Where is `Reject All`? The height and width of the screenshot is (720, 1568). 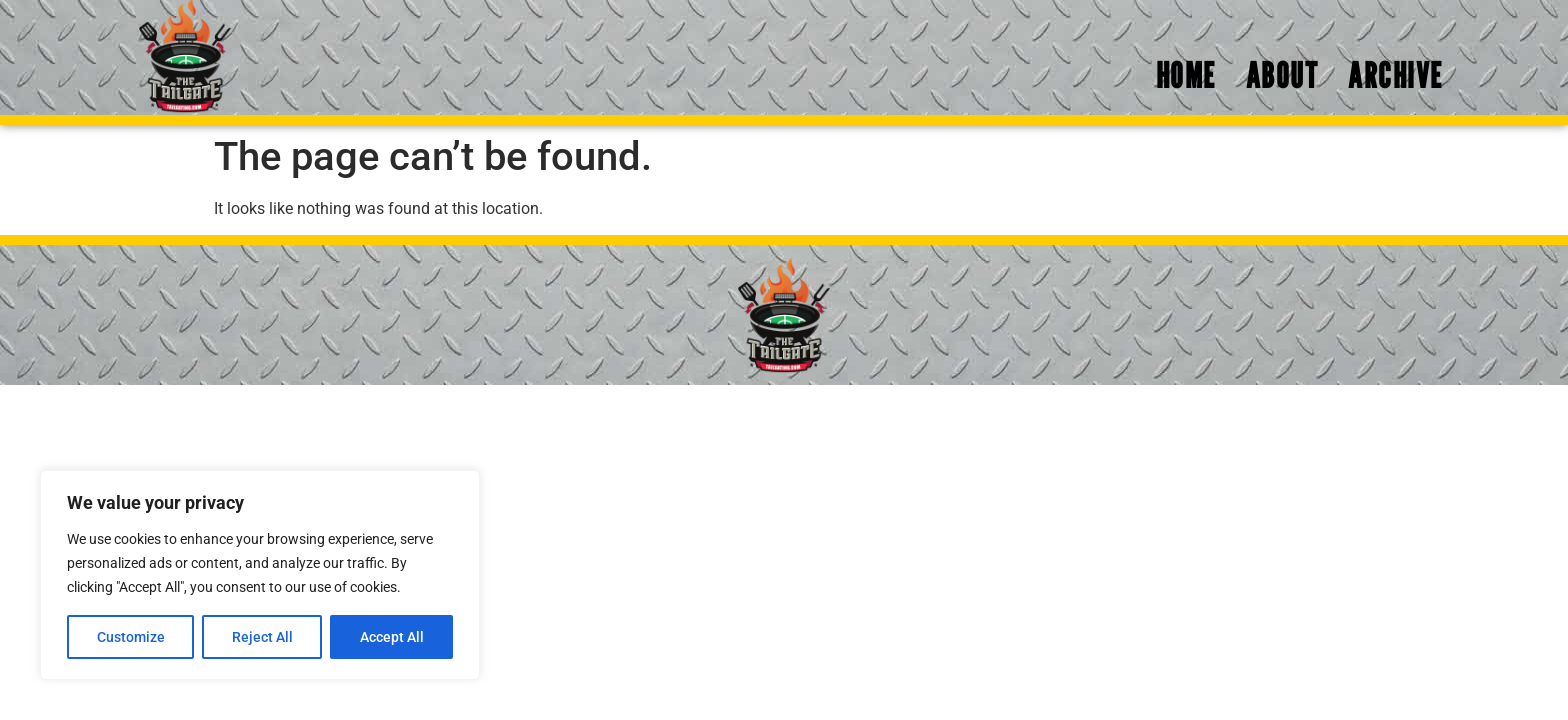 Reject All is located at coordinates (262, 637).